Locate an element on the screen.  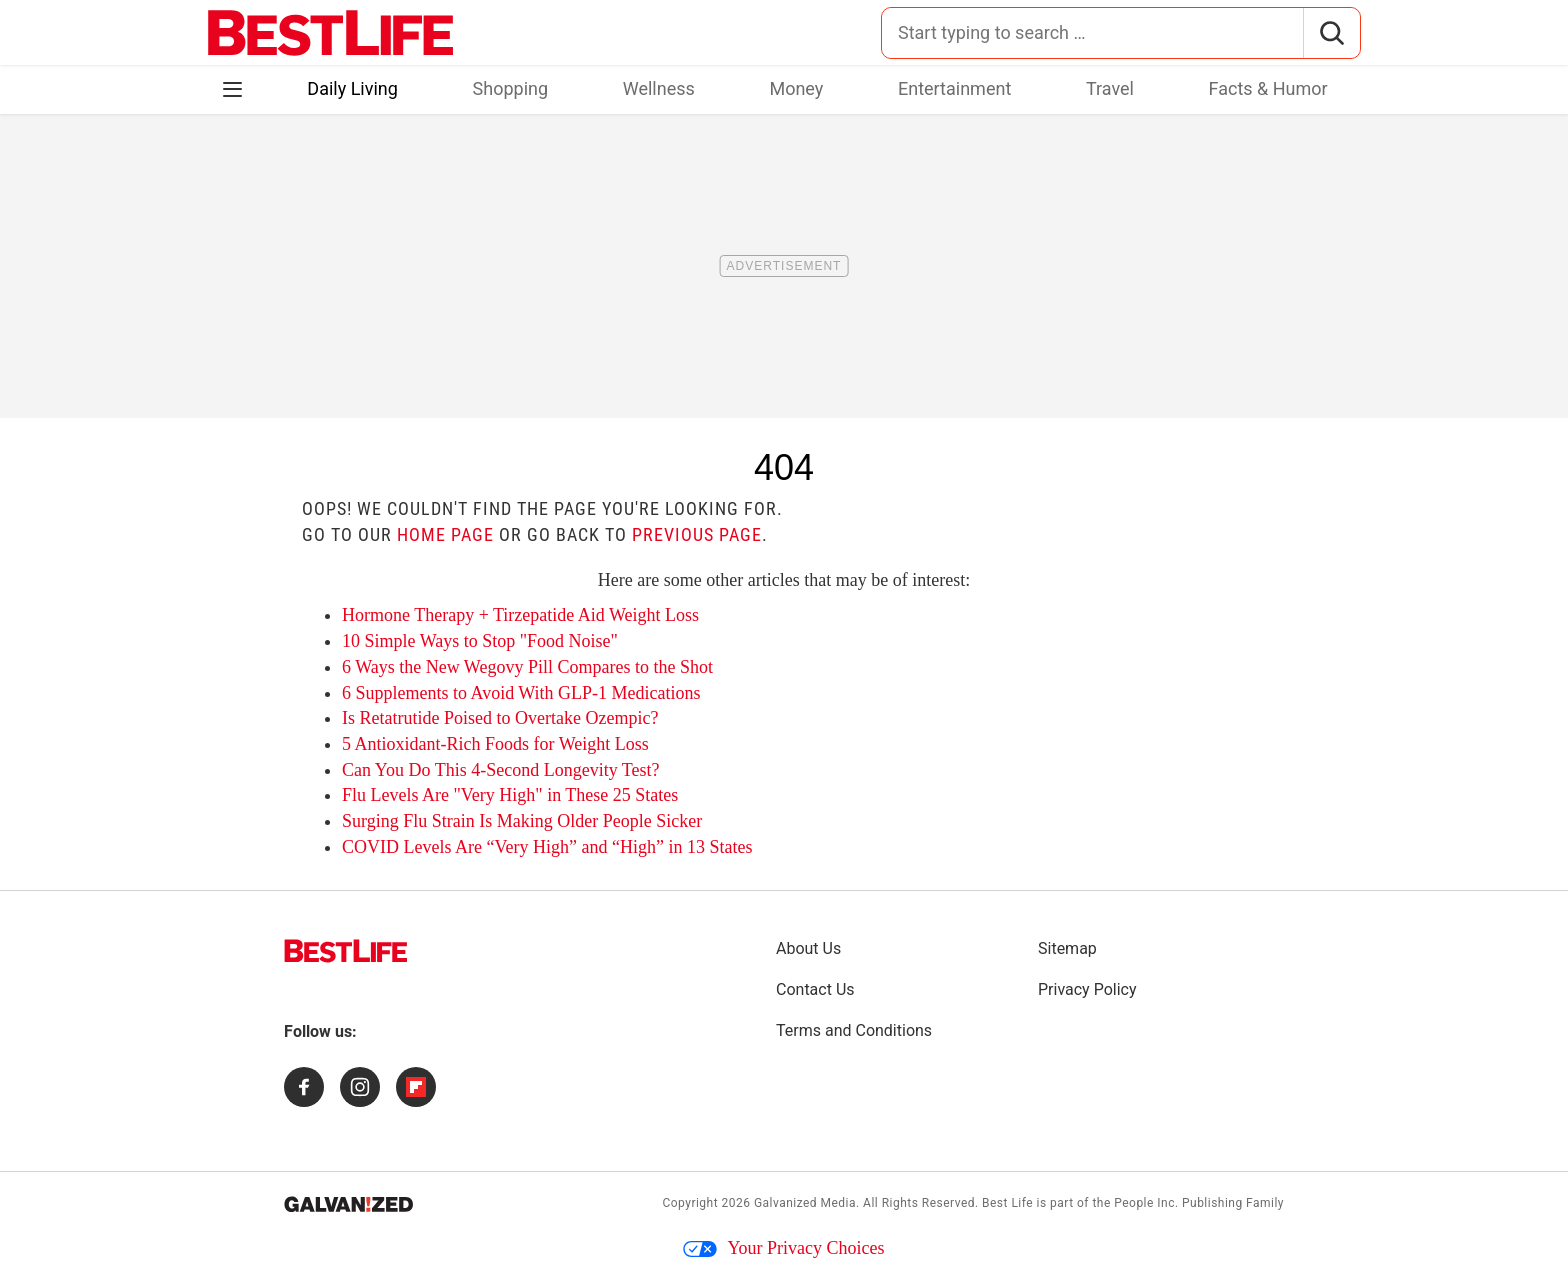
6 Supplements to Avoid With GLP-1 Medications is located at coordinates (521, 693).